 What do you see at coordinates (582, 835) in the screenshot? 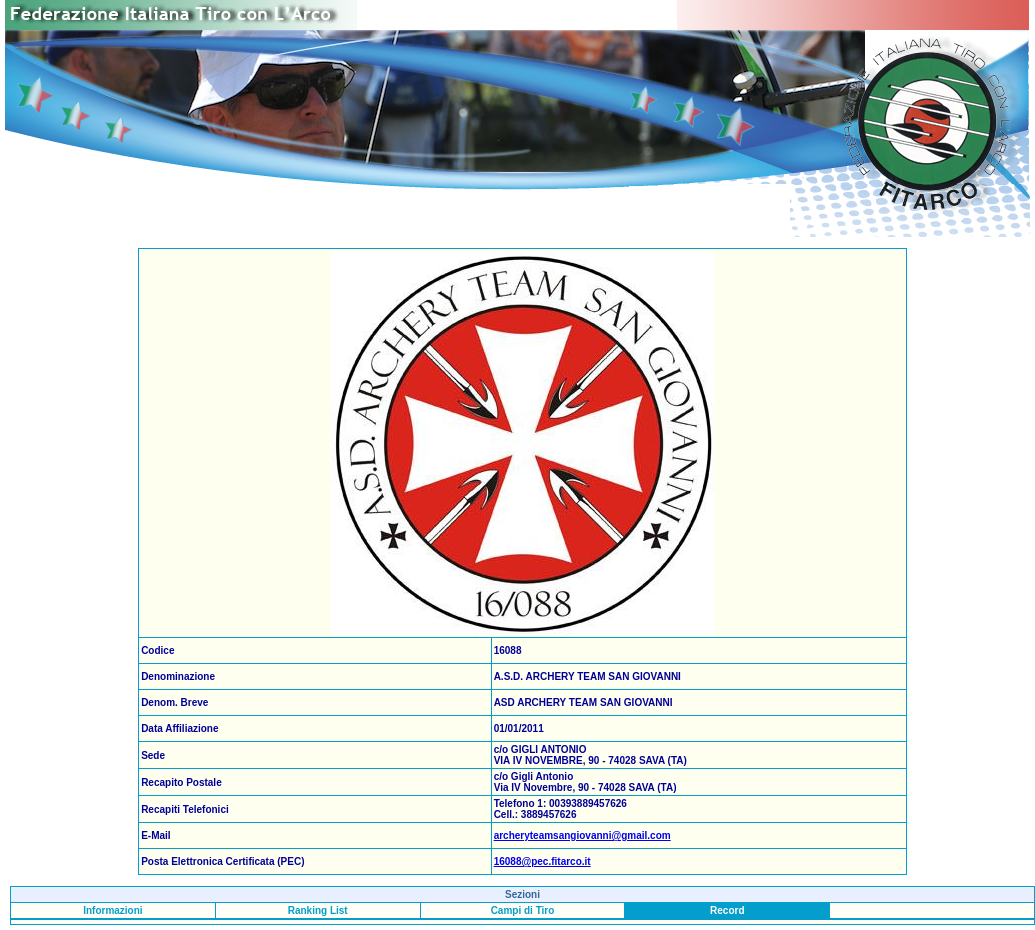
I see `archeryteamsangiovanni@gmail.com` at bounding box center [582, 835].